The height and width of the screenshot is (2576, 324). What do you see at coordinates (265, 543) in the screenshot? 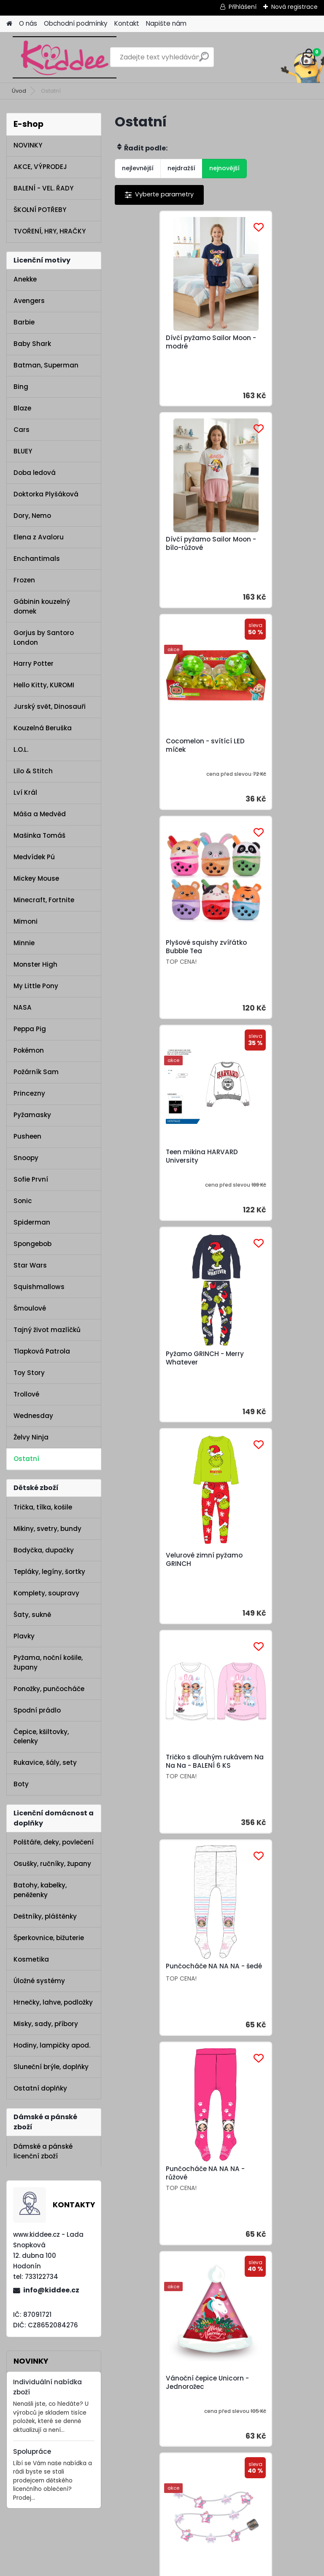
I see `Plyšové squishy zvířátko Bubble Tea` at bounding box center [265, 543].